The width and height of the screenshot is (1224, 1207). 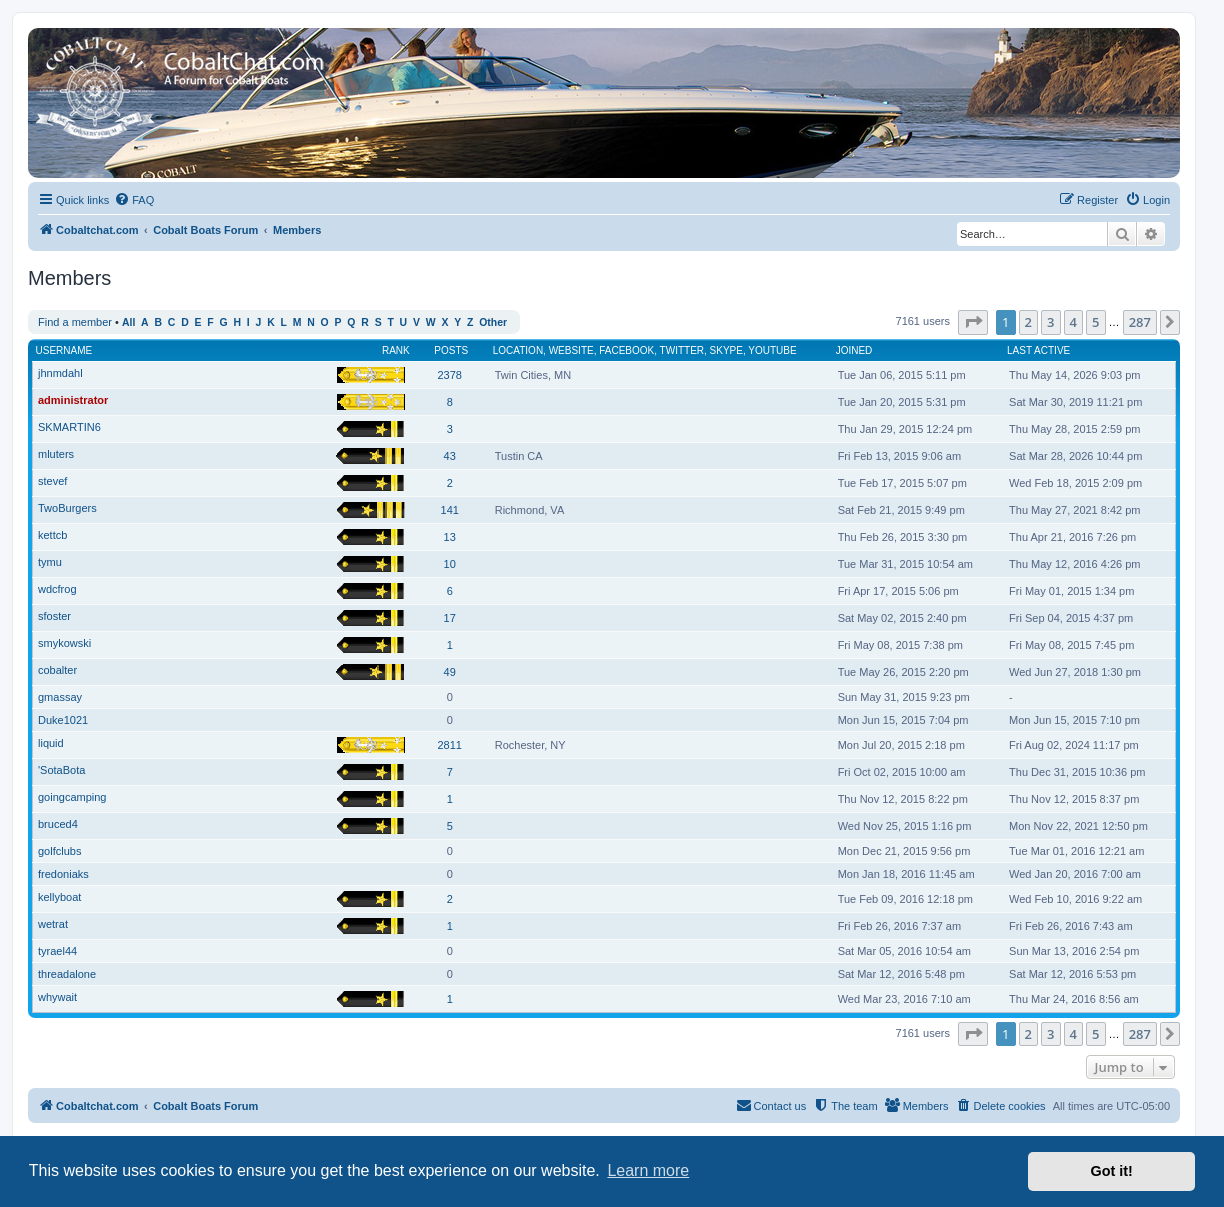 I want to click on bruced4, so click(x=58, y=824).